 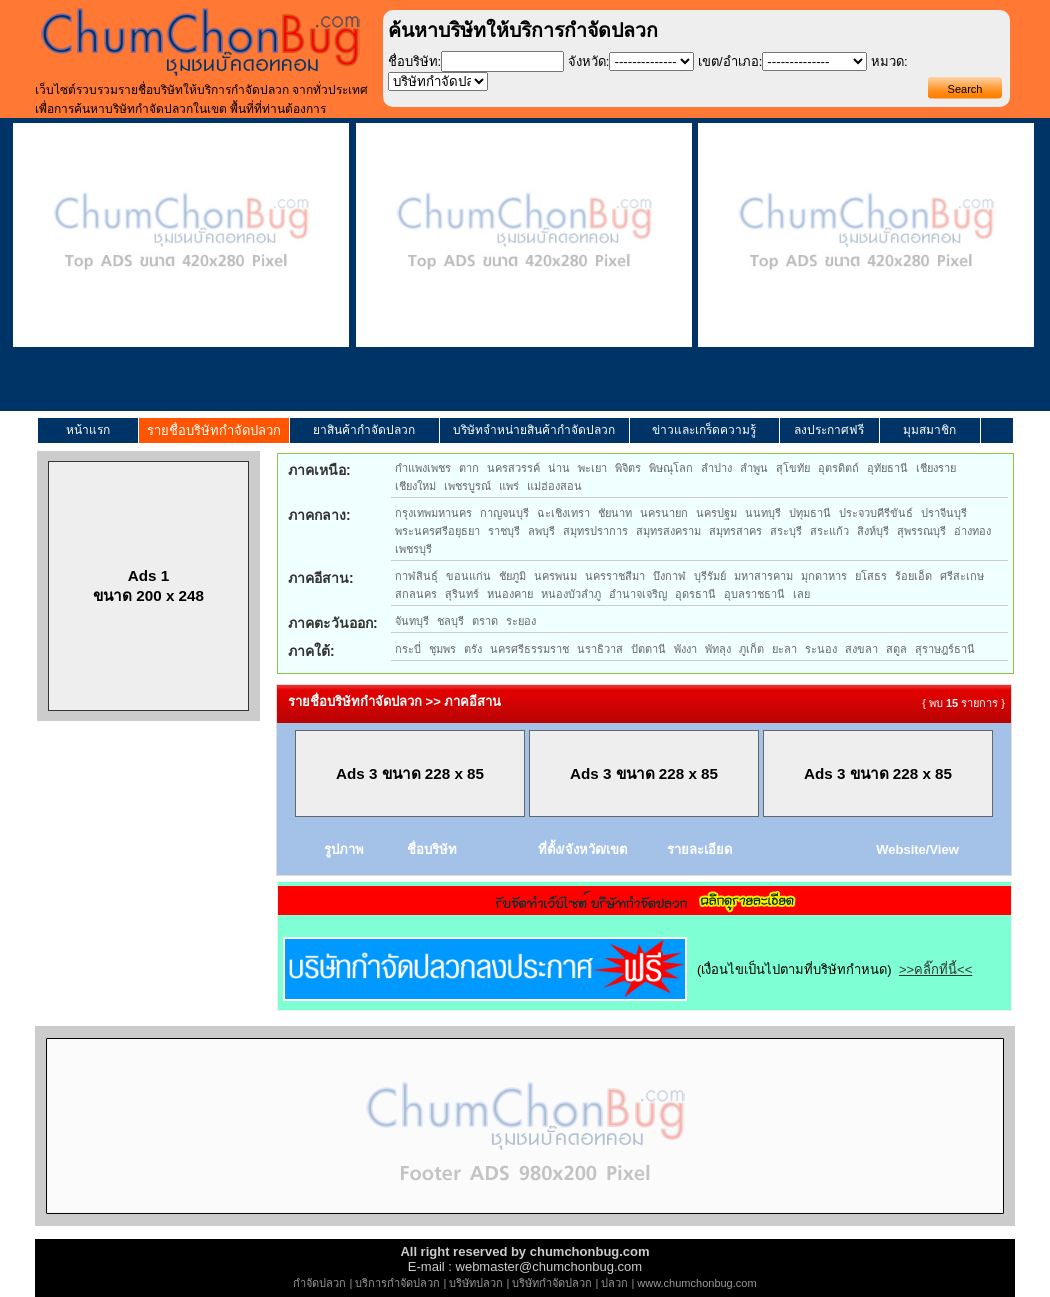 I want to click on แม่ฮ่องสอน, so click(x=554, y=486).